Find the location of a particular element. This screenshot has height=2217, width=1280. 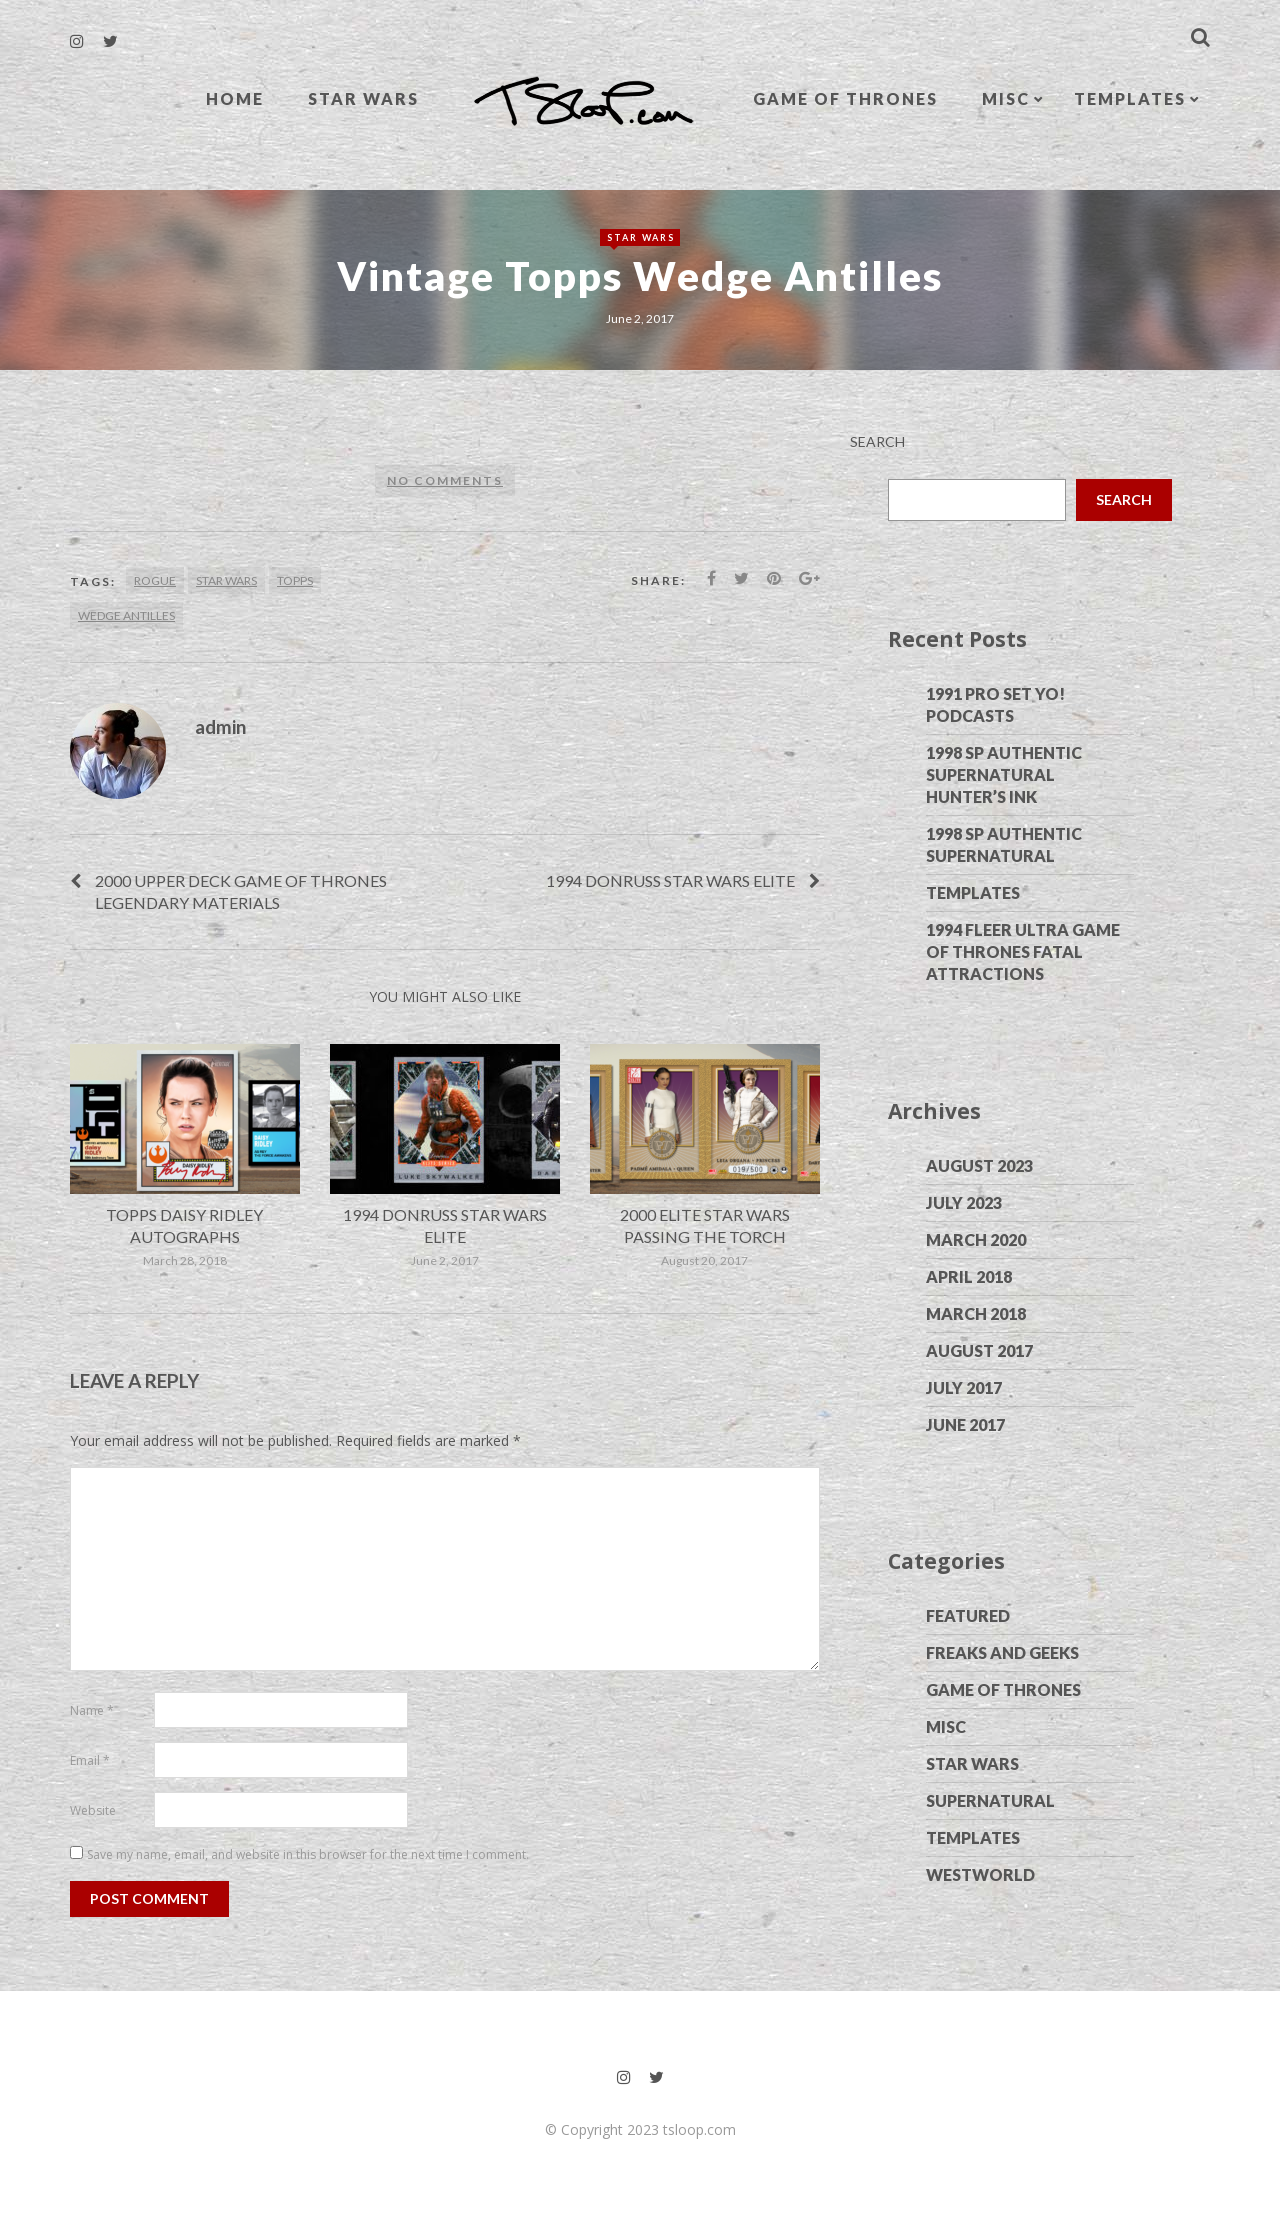

August 2017 is located at coordinates (979, 1350).